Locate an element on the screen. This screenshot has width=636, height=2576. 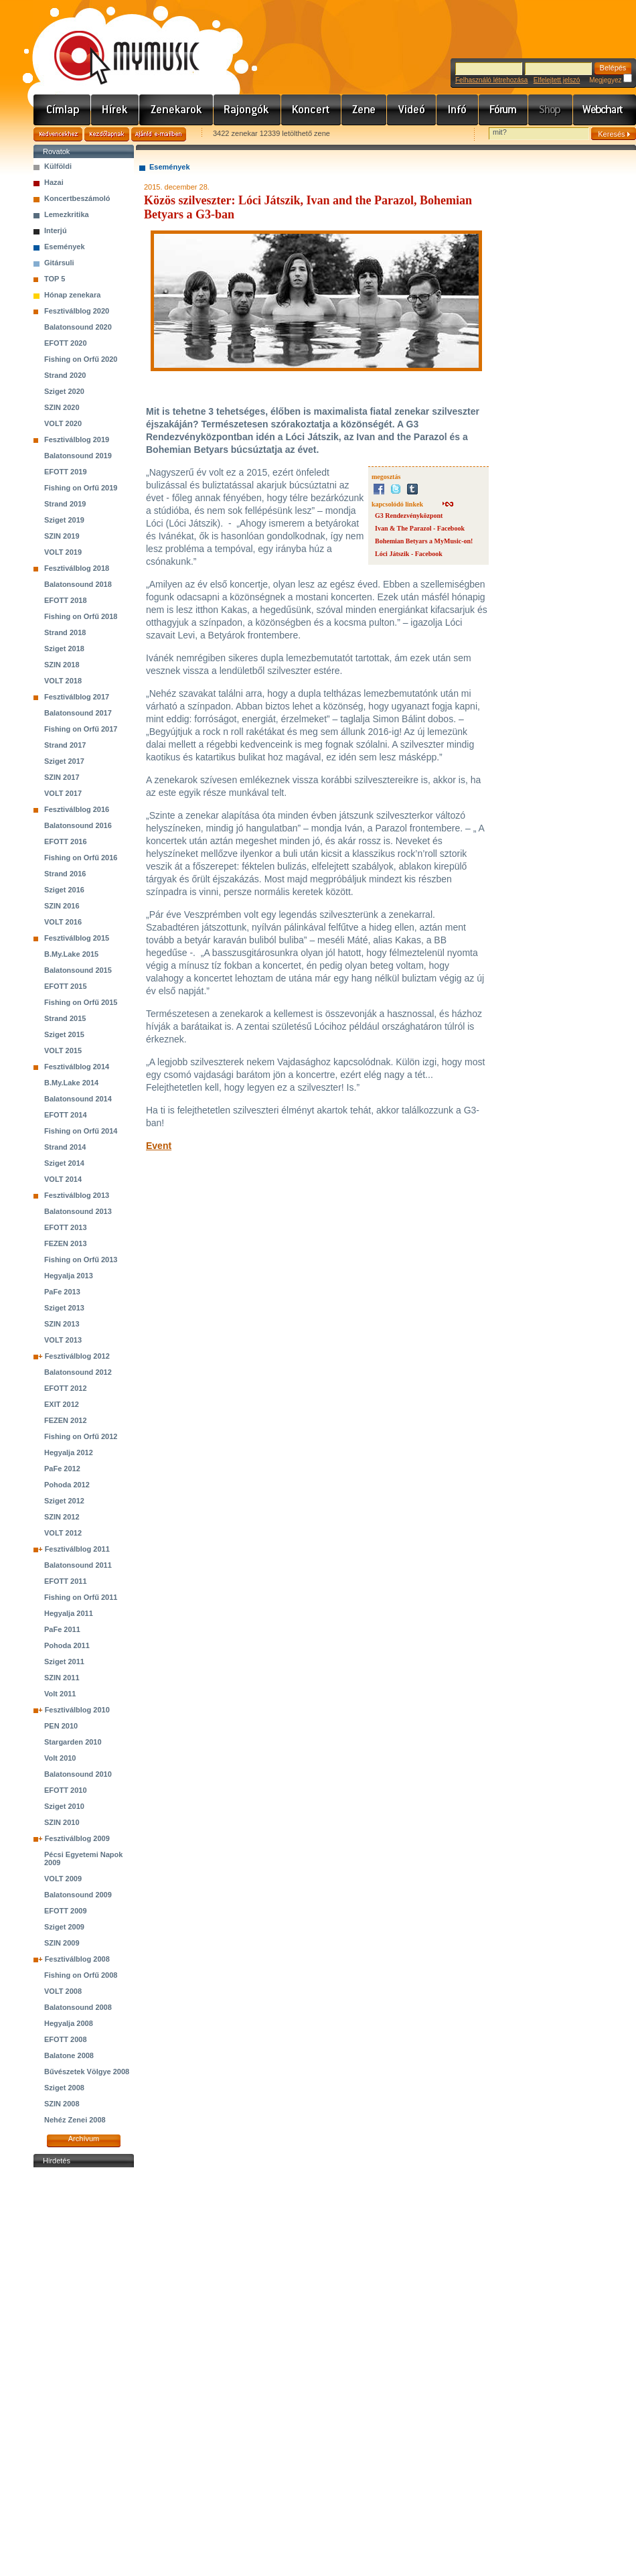
SZIN 2020 is located at coordinates (62, 407).